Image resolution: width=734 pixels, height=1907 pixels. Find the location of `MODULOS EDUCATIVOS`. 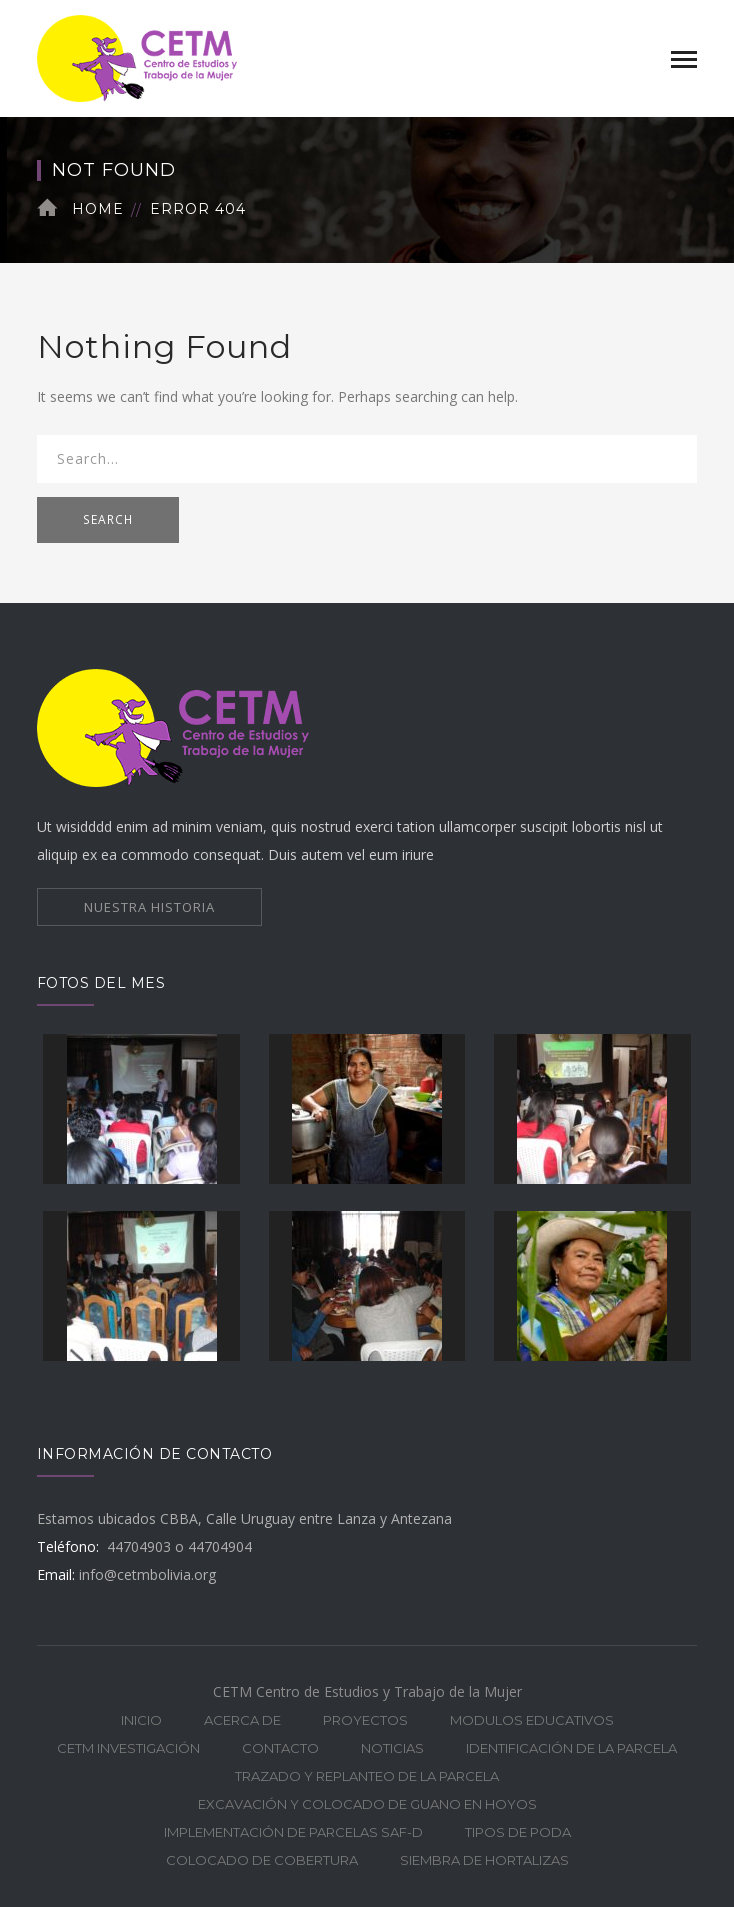

MODULOS EDUCATIVOS is located at coordinates (532, 1720).